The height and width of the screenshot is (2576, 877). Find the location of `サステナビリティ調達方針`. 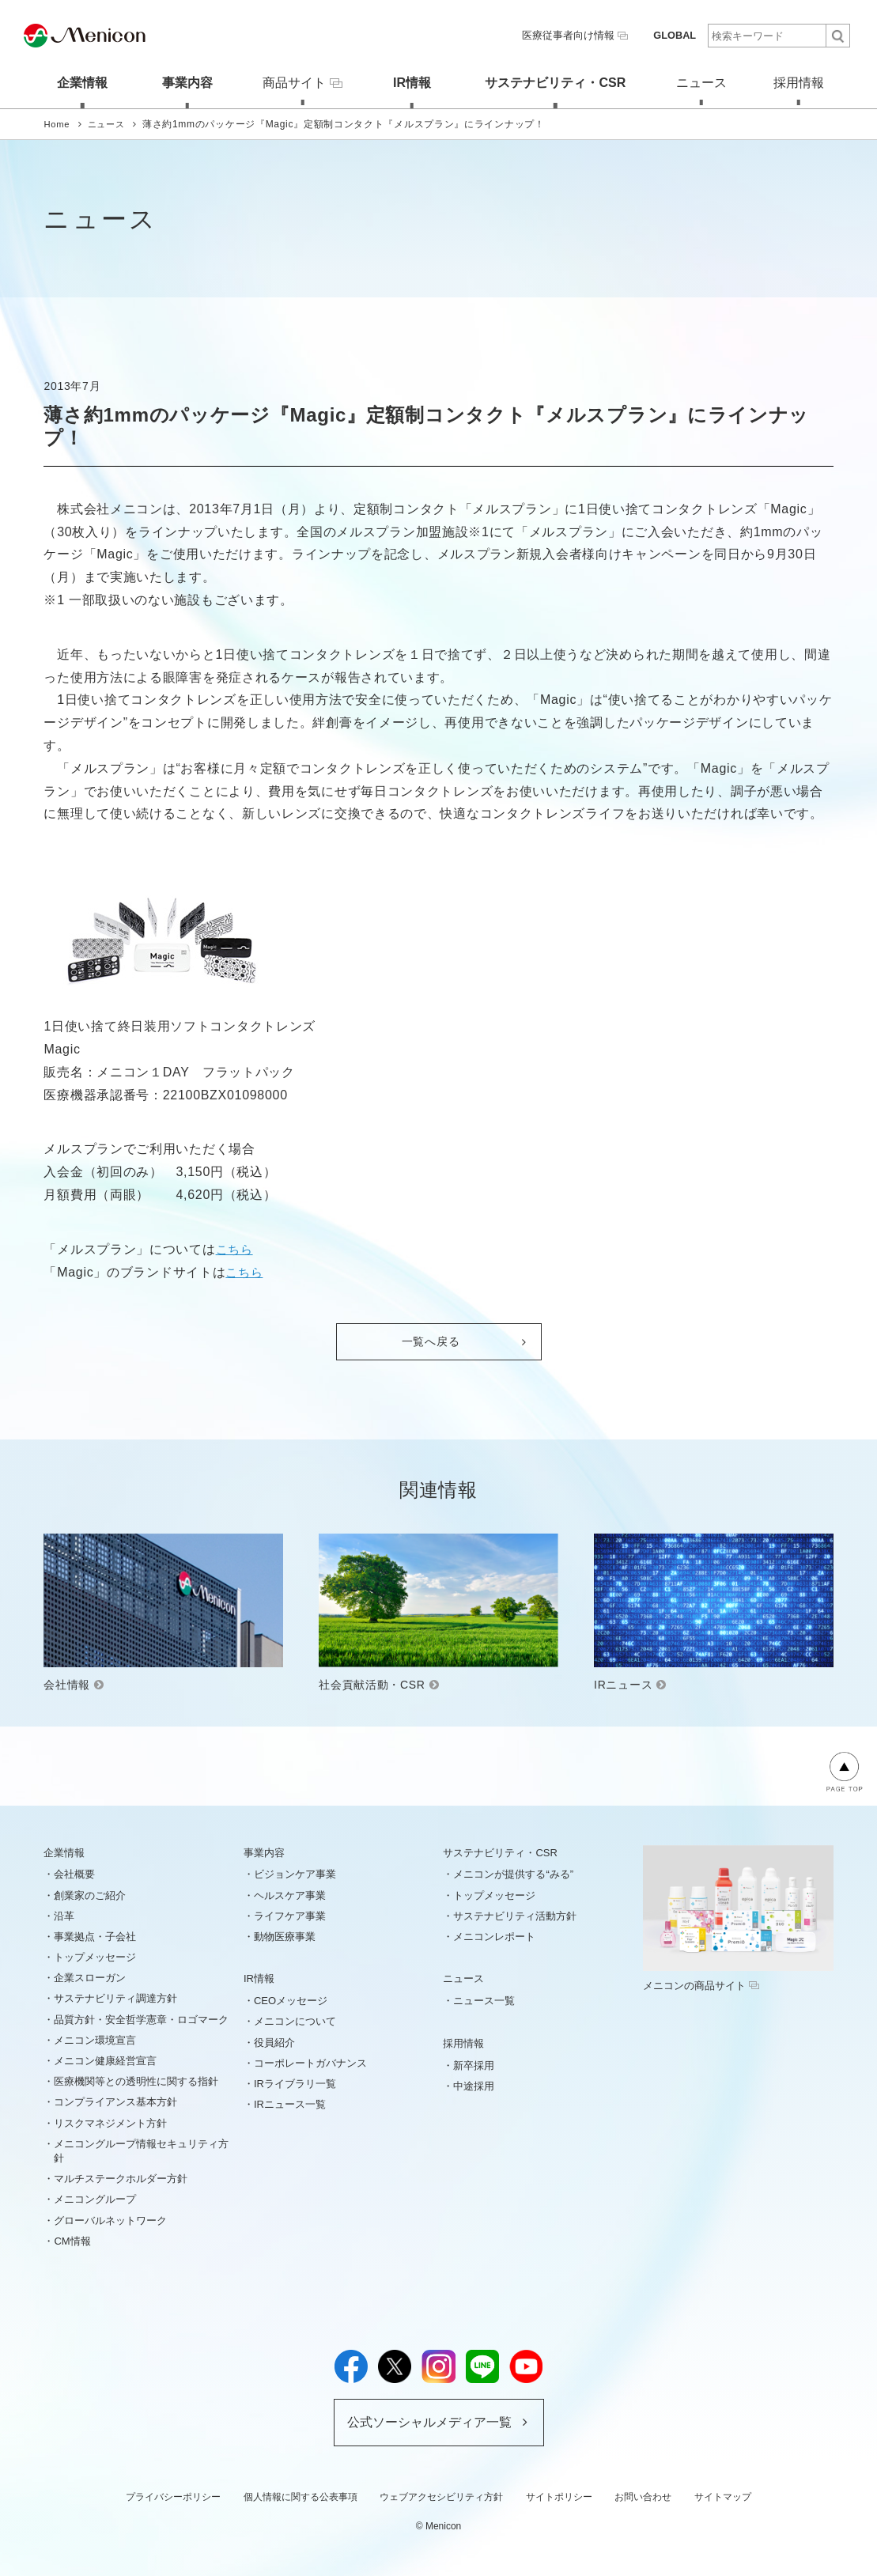

サステナビリティ調達方針 is located at coordinates (115, 1997).